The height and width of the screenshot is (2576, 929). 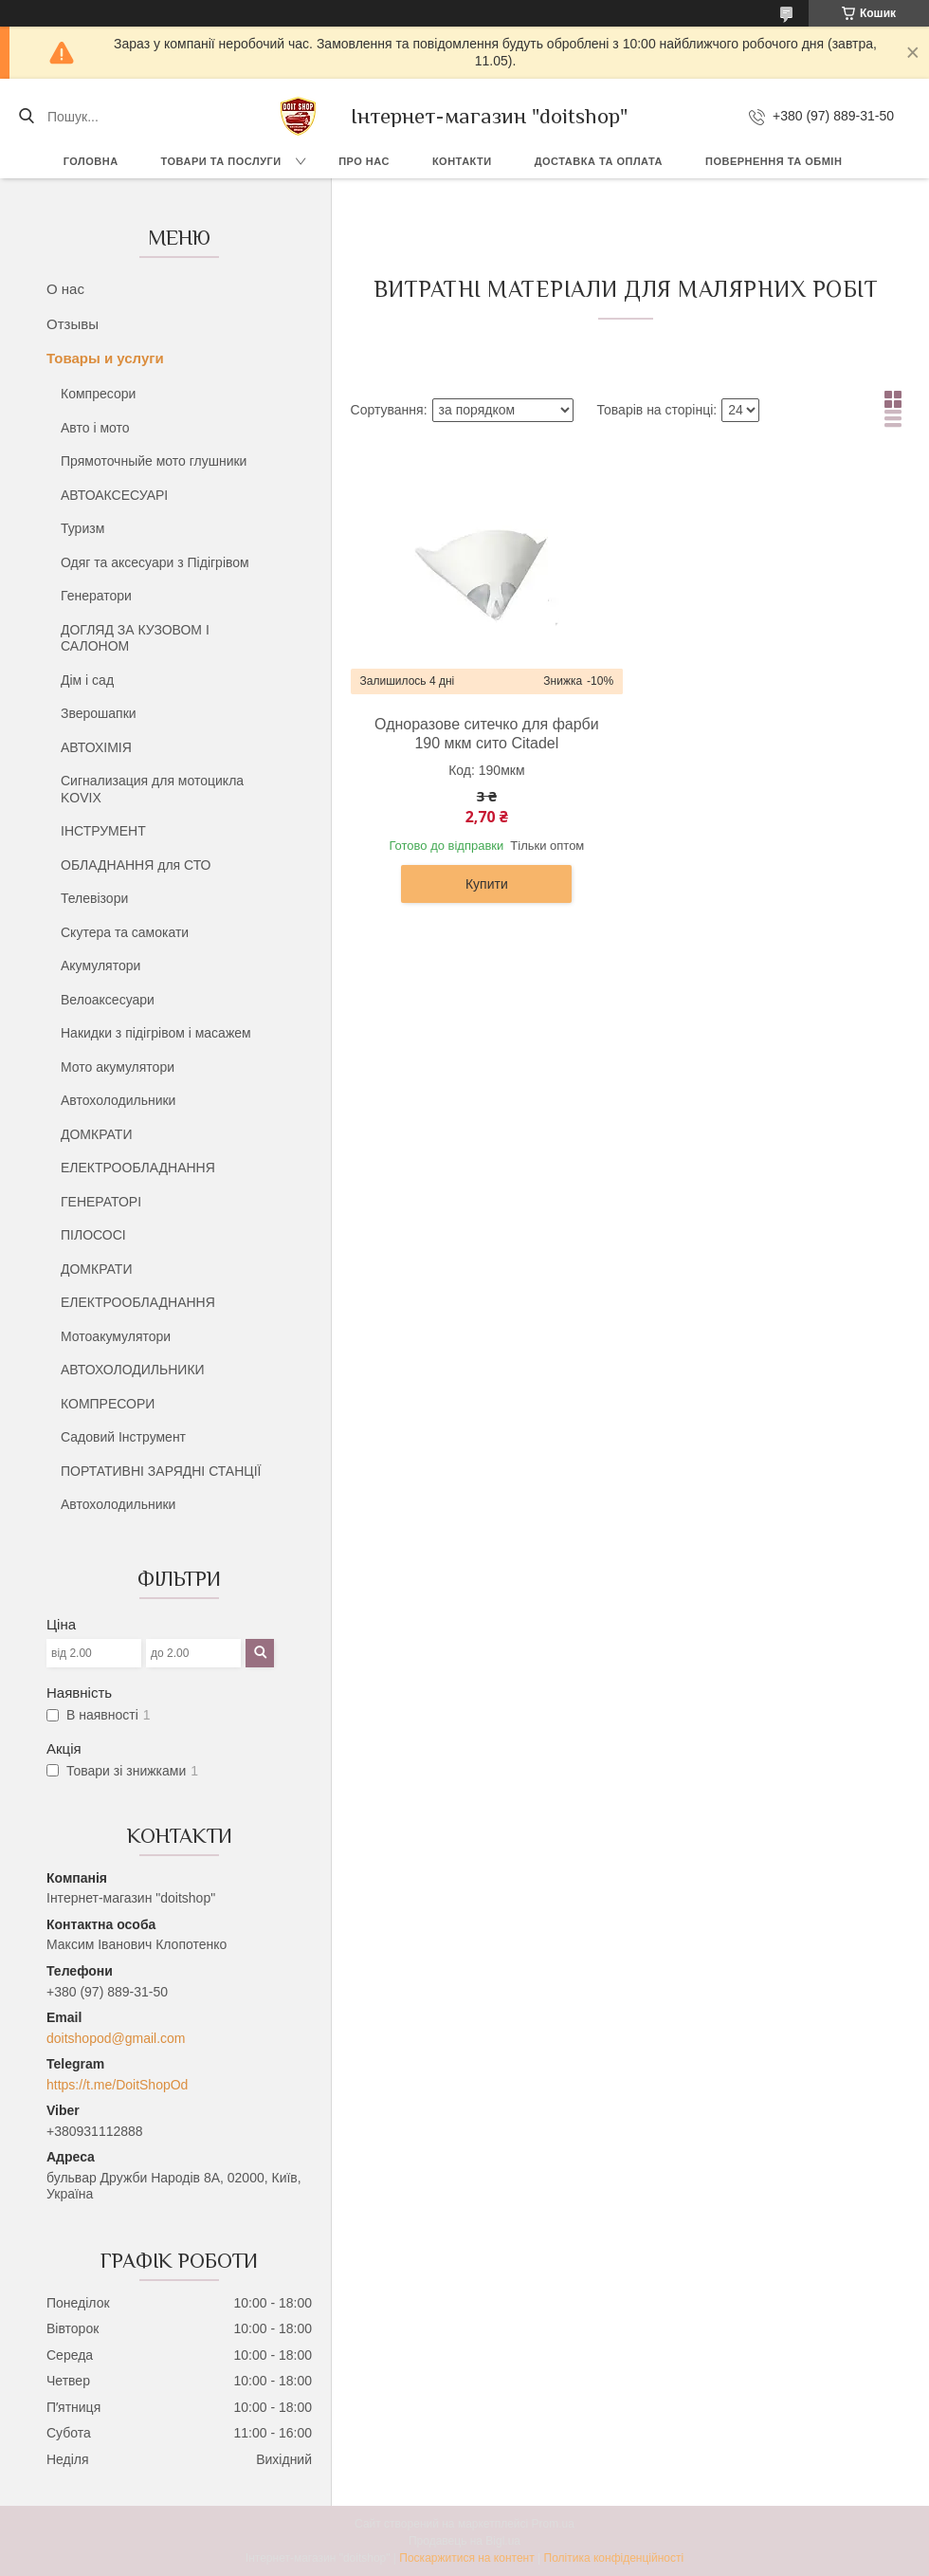 I want to click on ПОРТАТИВНІ ЗАРЯДНІ СТАНЦІЇ, so click(x=161, y=1471).